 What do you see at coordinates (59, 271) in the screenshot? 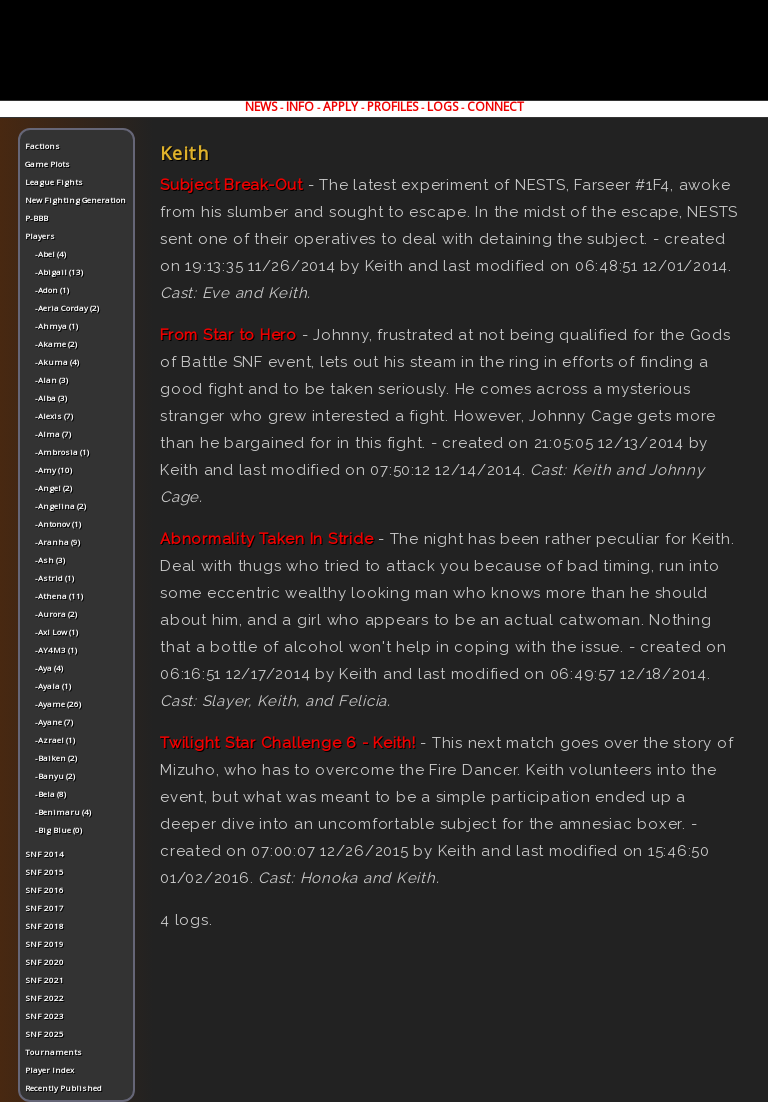
I see `-Abigail (13)` at bounding box center [59, 271].